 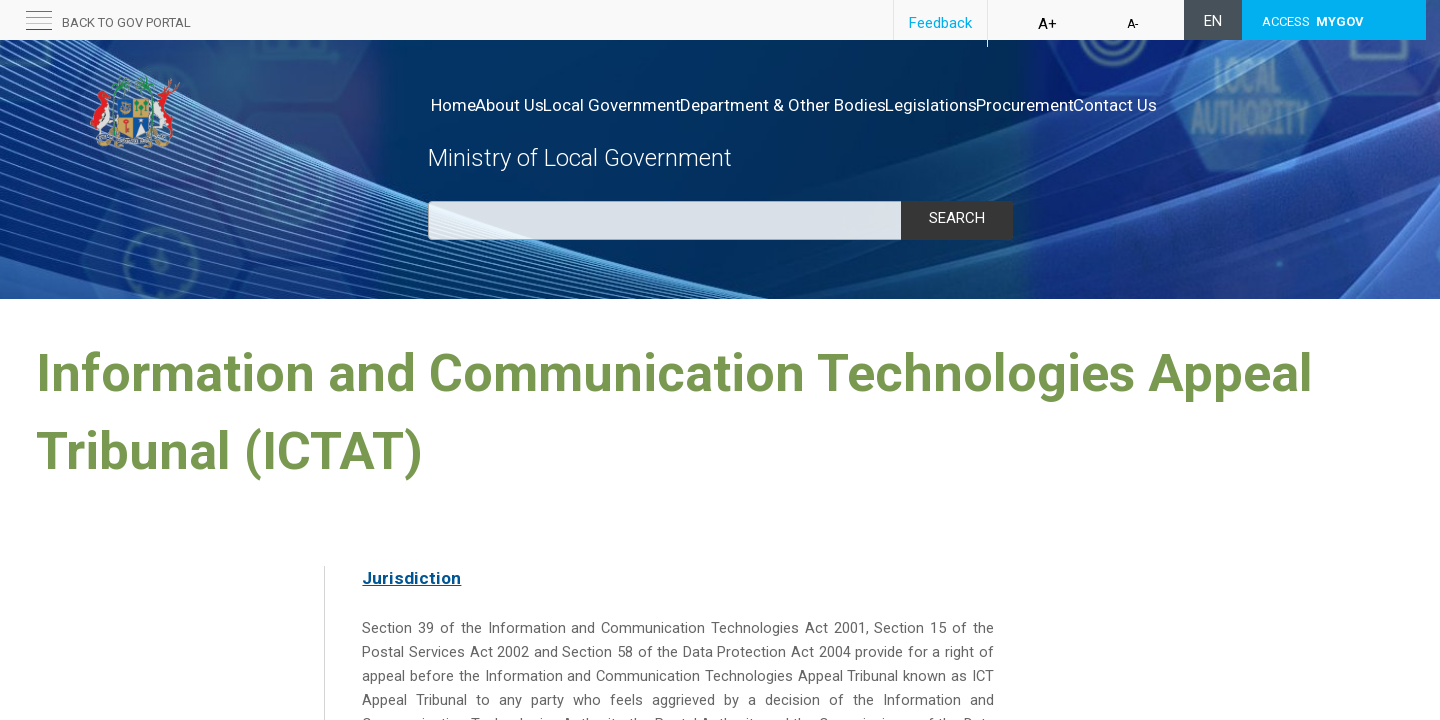 What do you see at coordinates (1047, 24) in the screenshot?
I see `A+` at bounding box center [1047, 24].